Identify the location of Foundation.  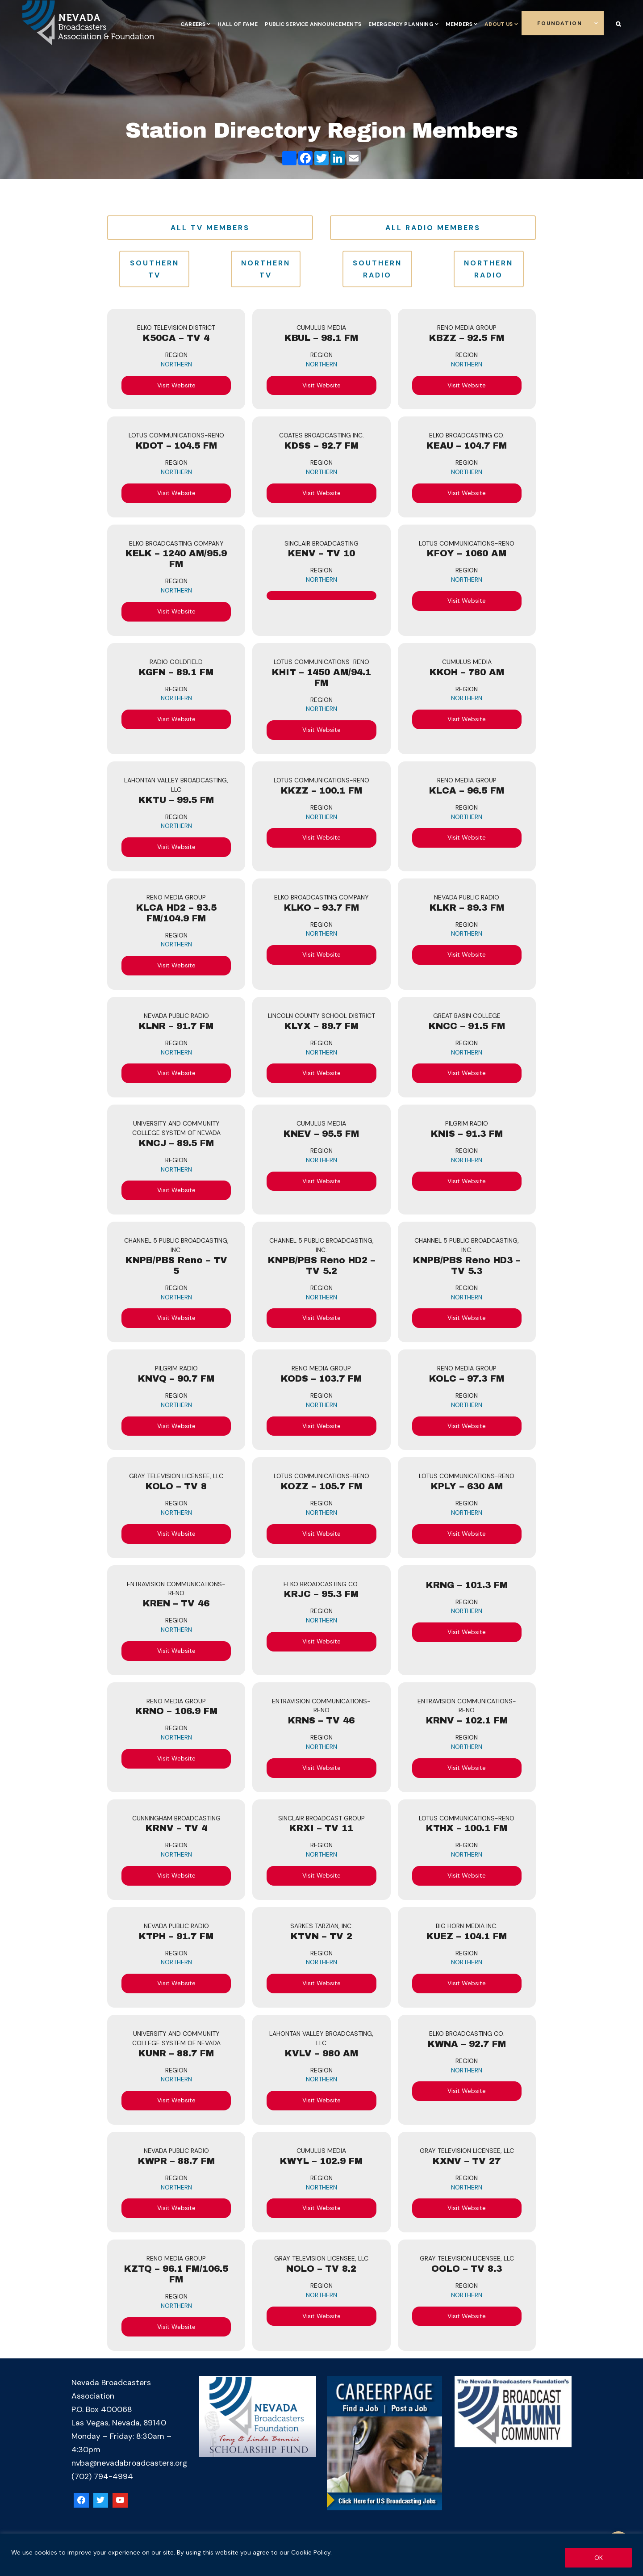
(559, 23).